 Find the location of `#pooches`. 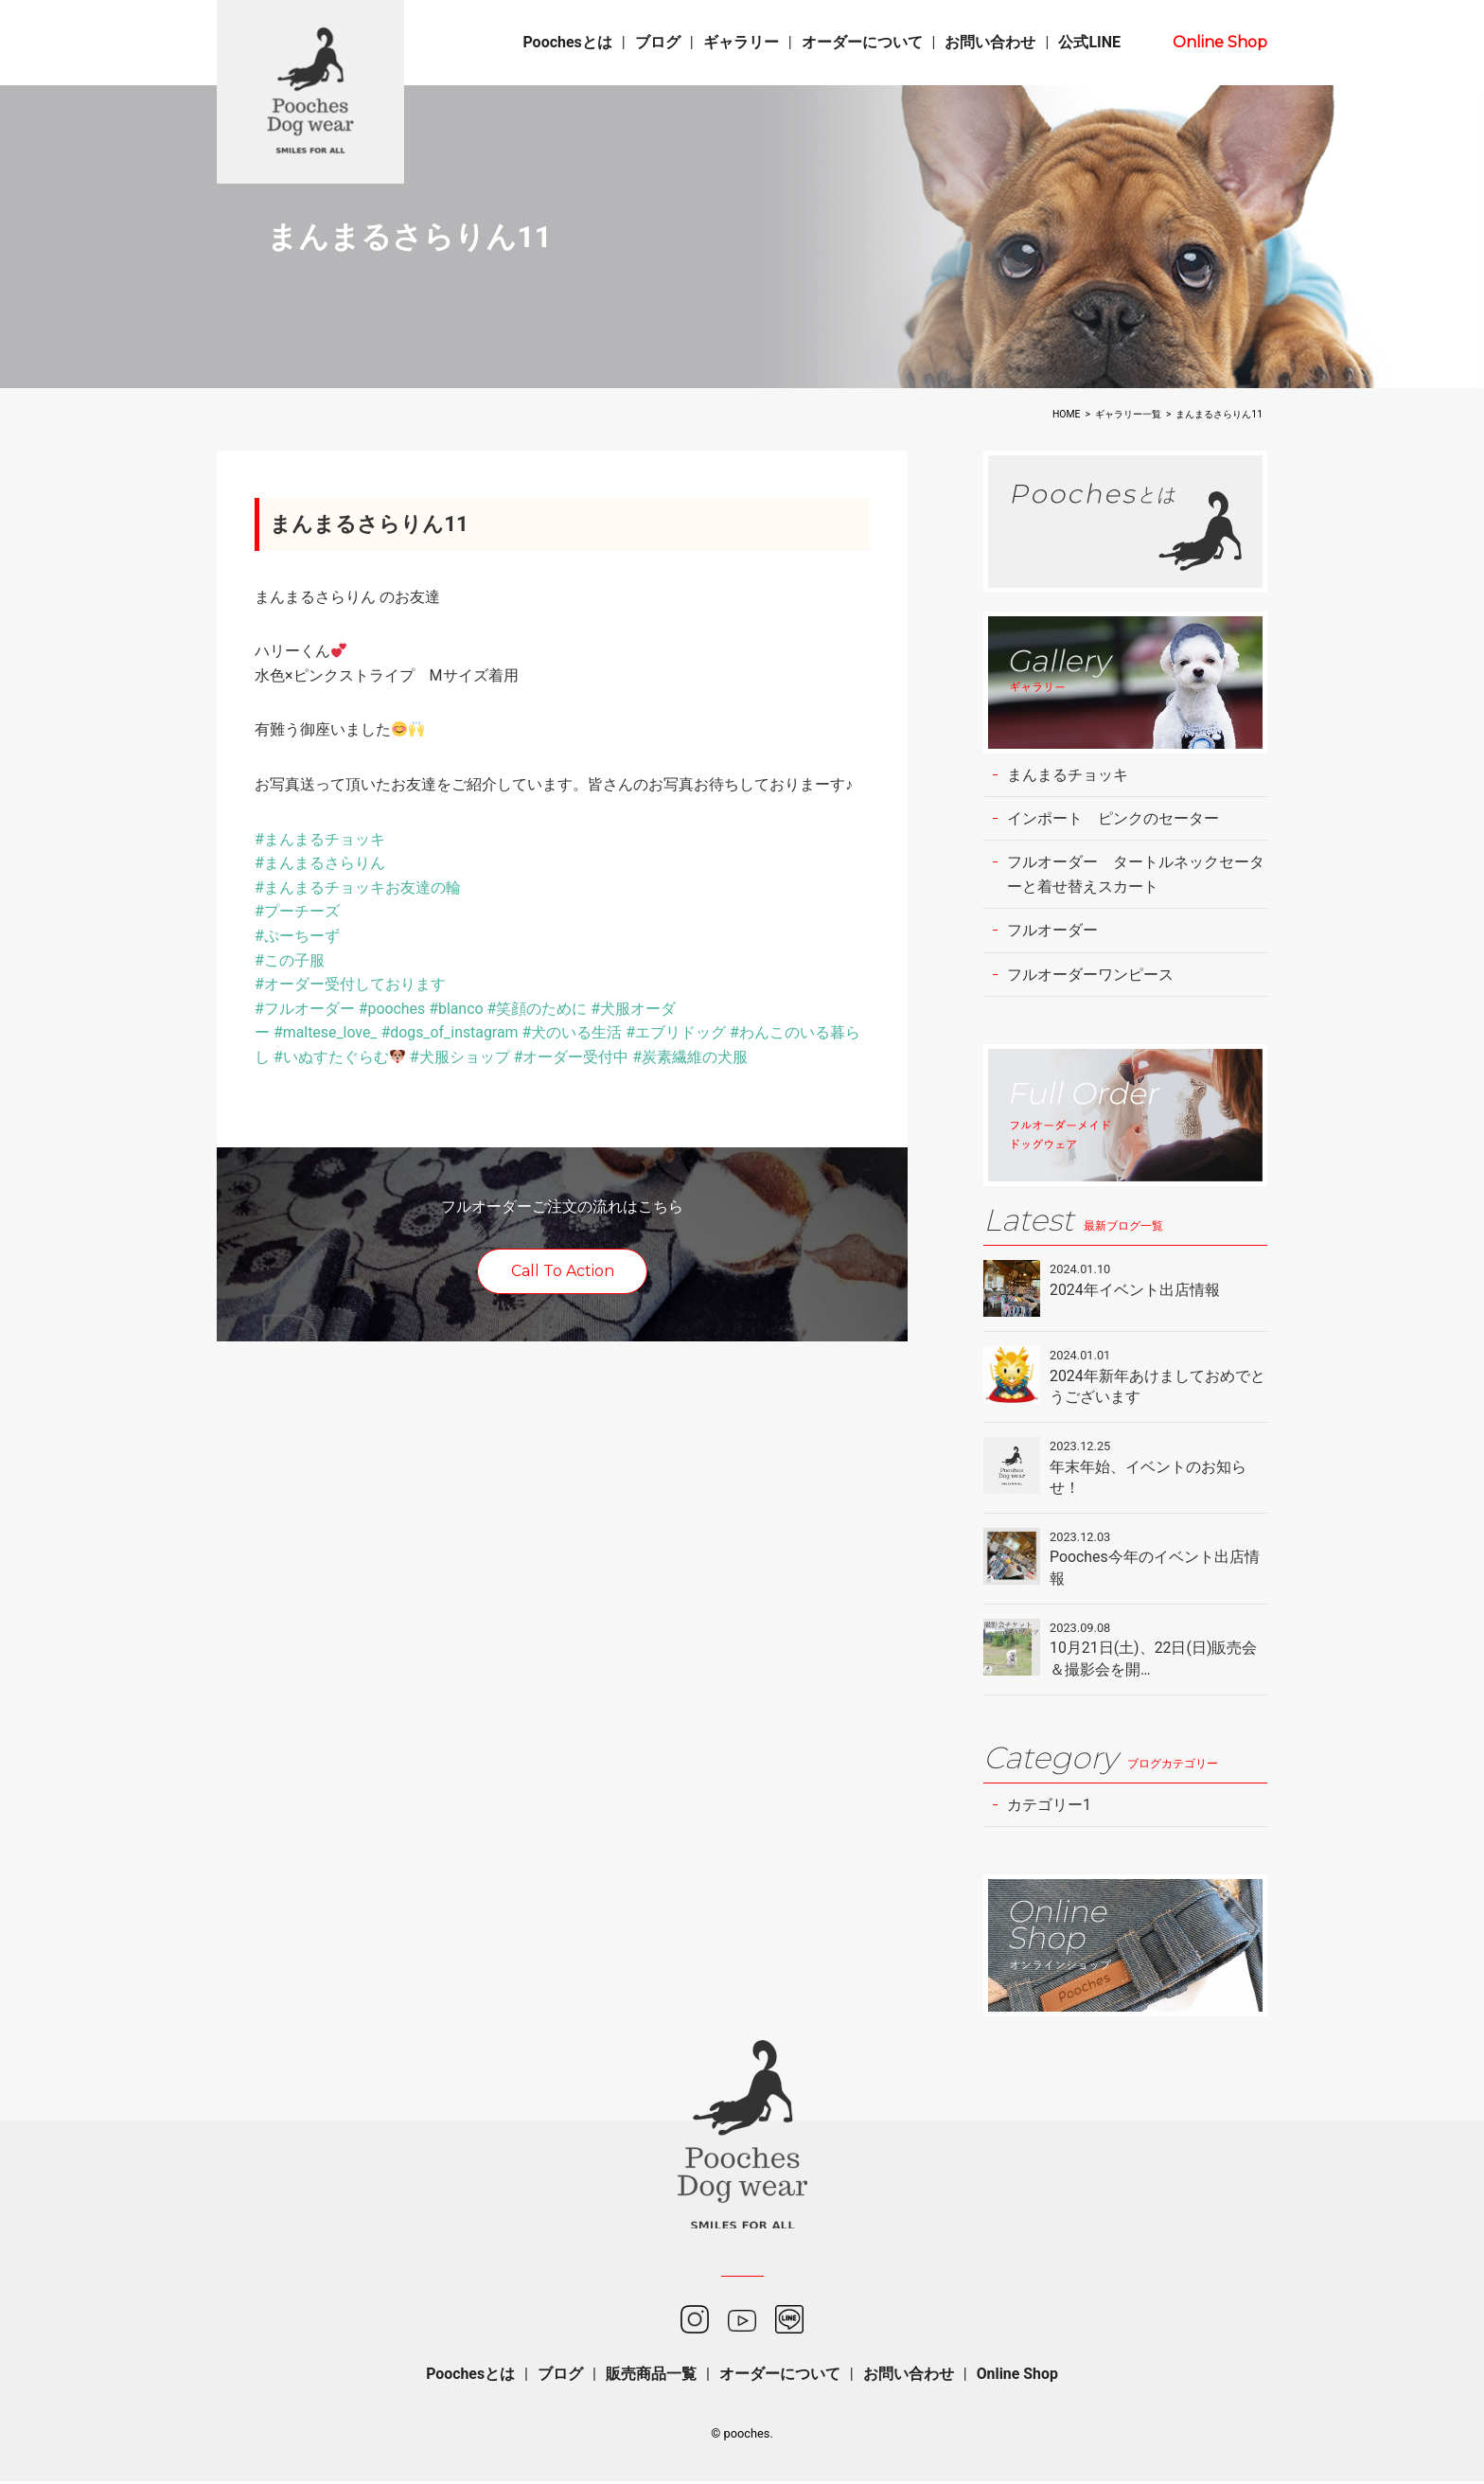

#pooches is located at coordinates (392, 1009).